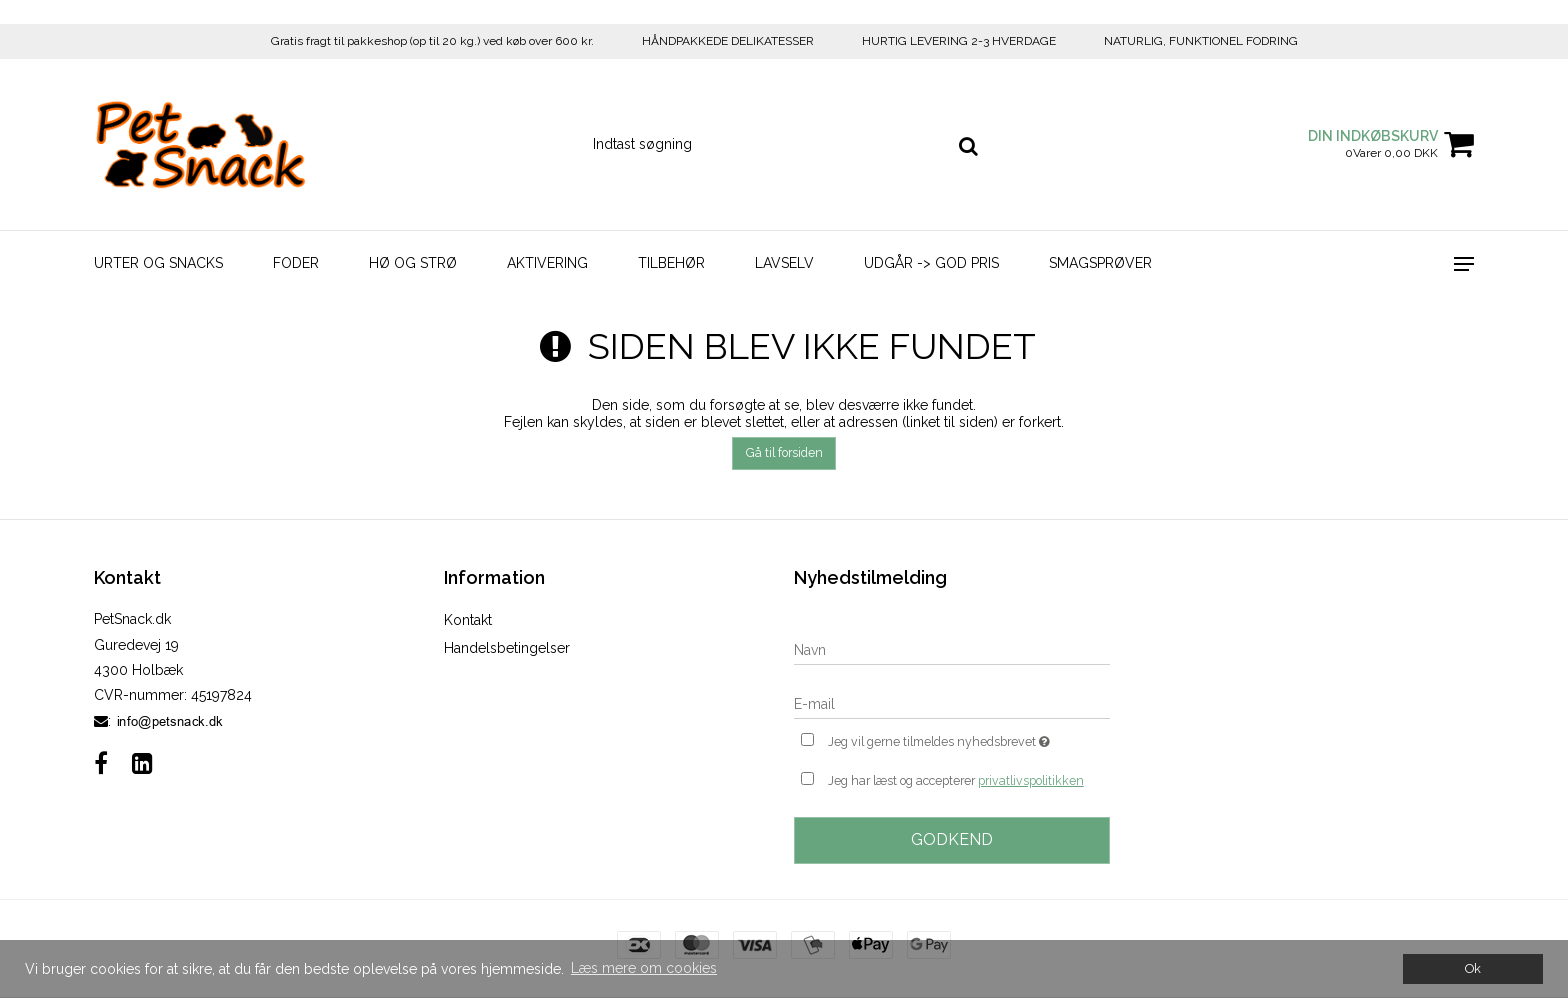  What do you see at coordinates (158, 263) in the screenshot?
I see `Urter og Snacks` at bounding box center [158, 263].